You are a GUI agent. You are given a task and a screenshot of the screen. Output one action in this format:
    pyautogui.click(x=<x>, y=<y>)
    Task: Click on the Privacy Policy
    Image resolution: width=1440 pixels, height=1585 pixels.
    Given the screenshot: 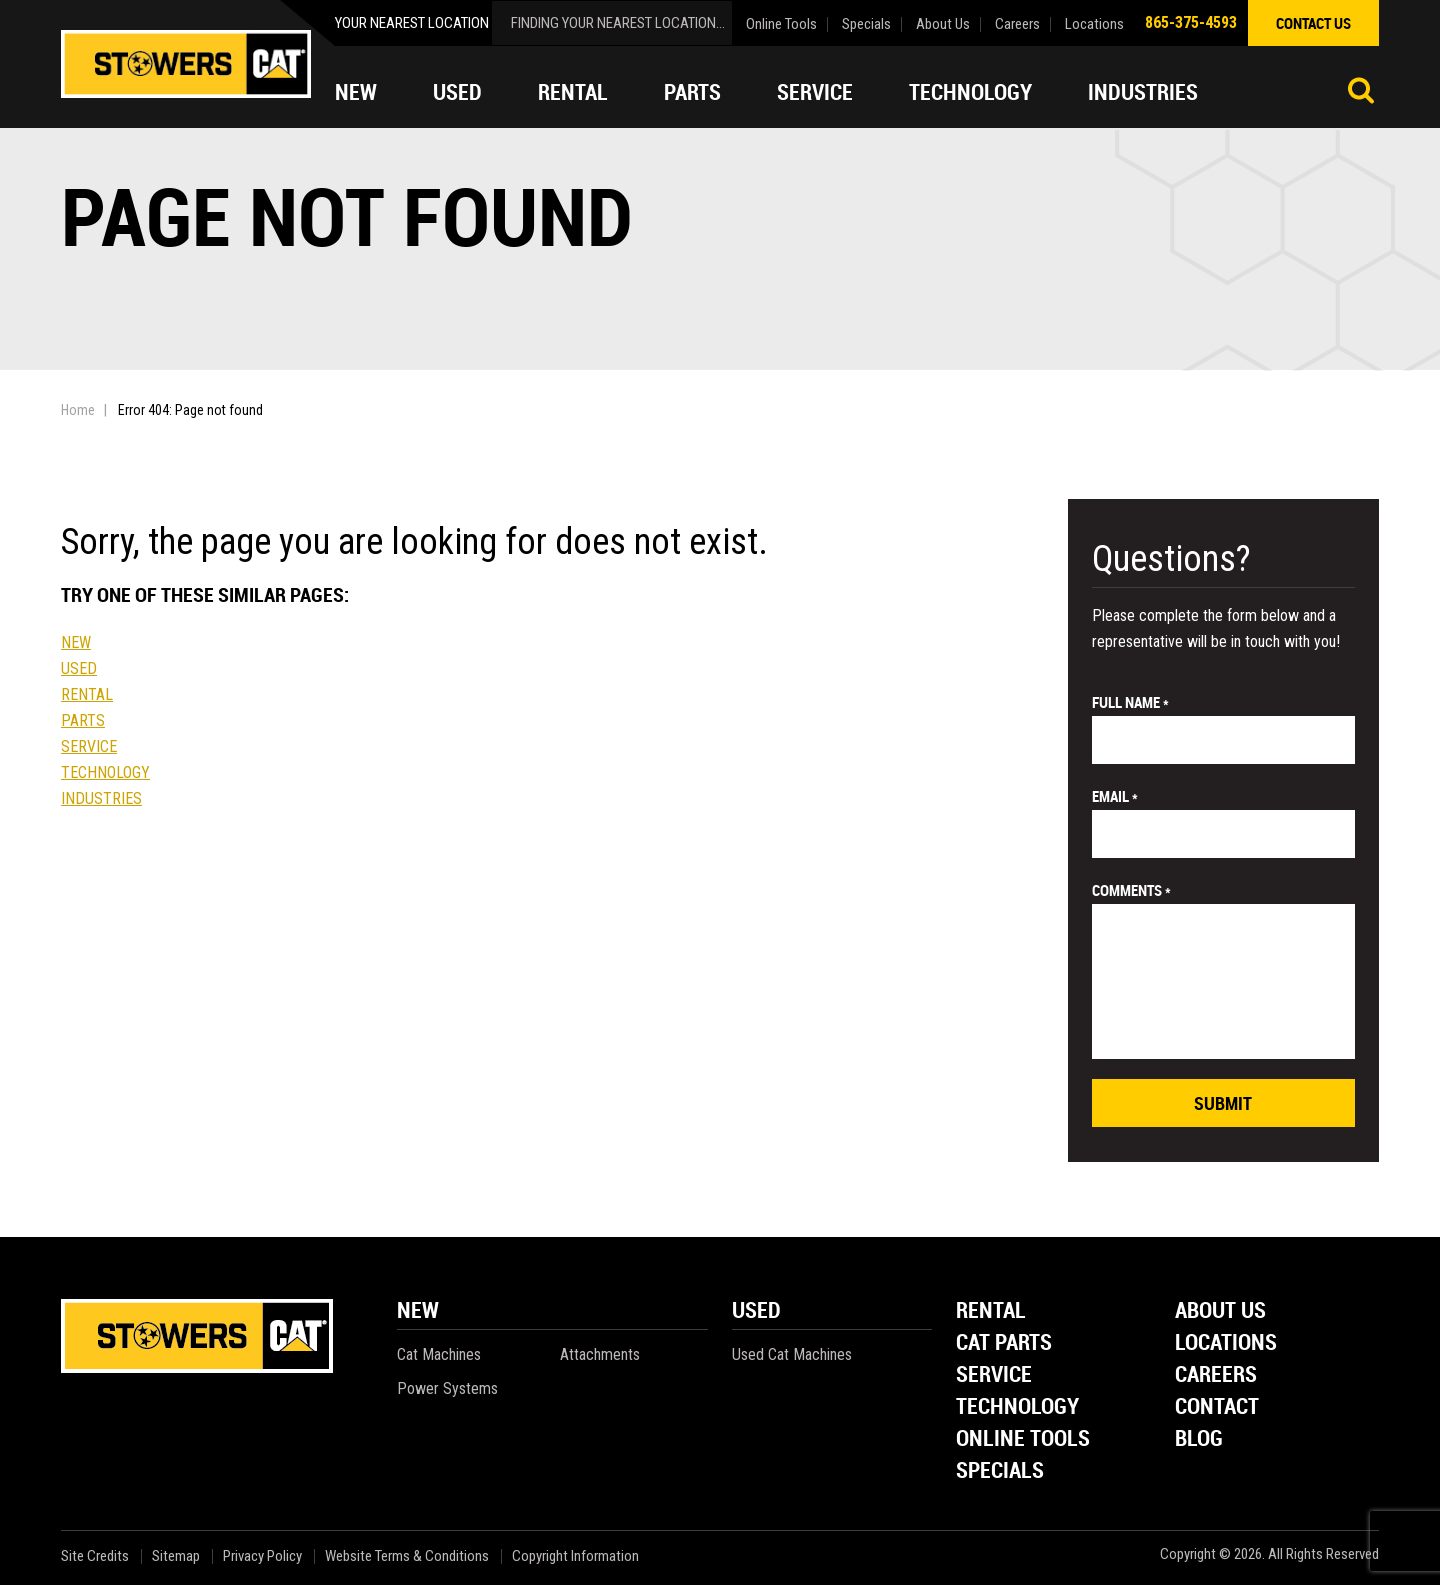 What is the action you would take?
    pyautogui.click(x=262, y=1556)
    